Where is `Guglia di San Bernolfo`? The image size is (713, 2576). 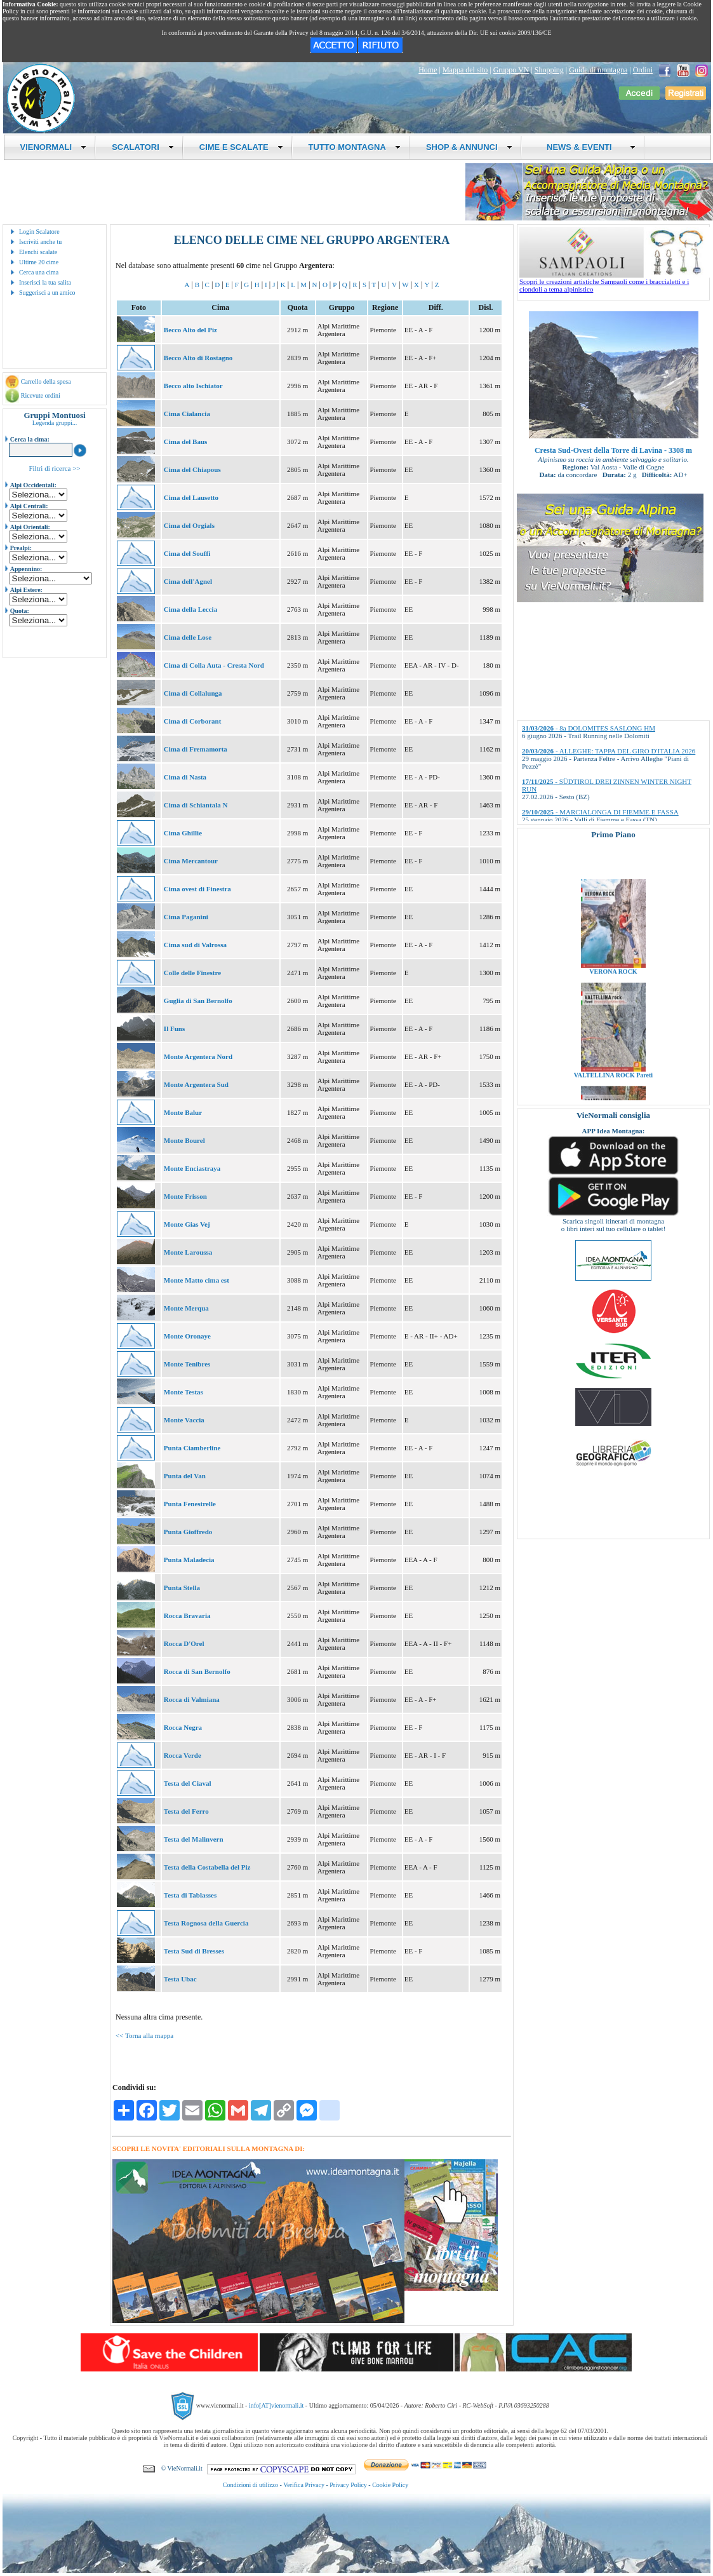
Guglia di San Bernolfo is located at coordinates (198, 1000).